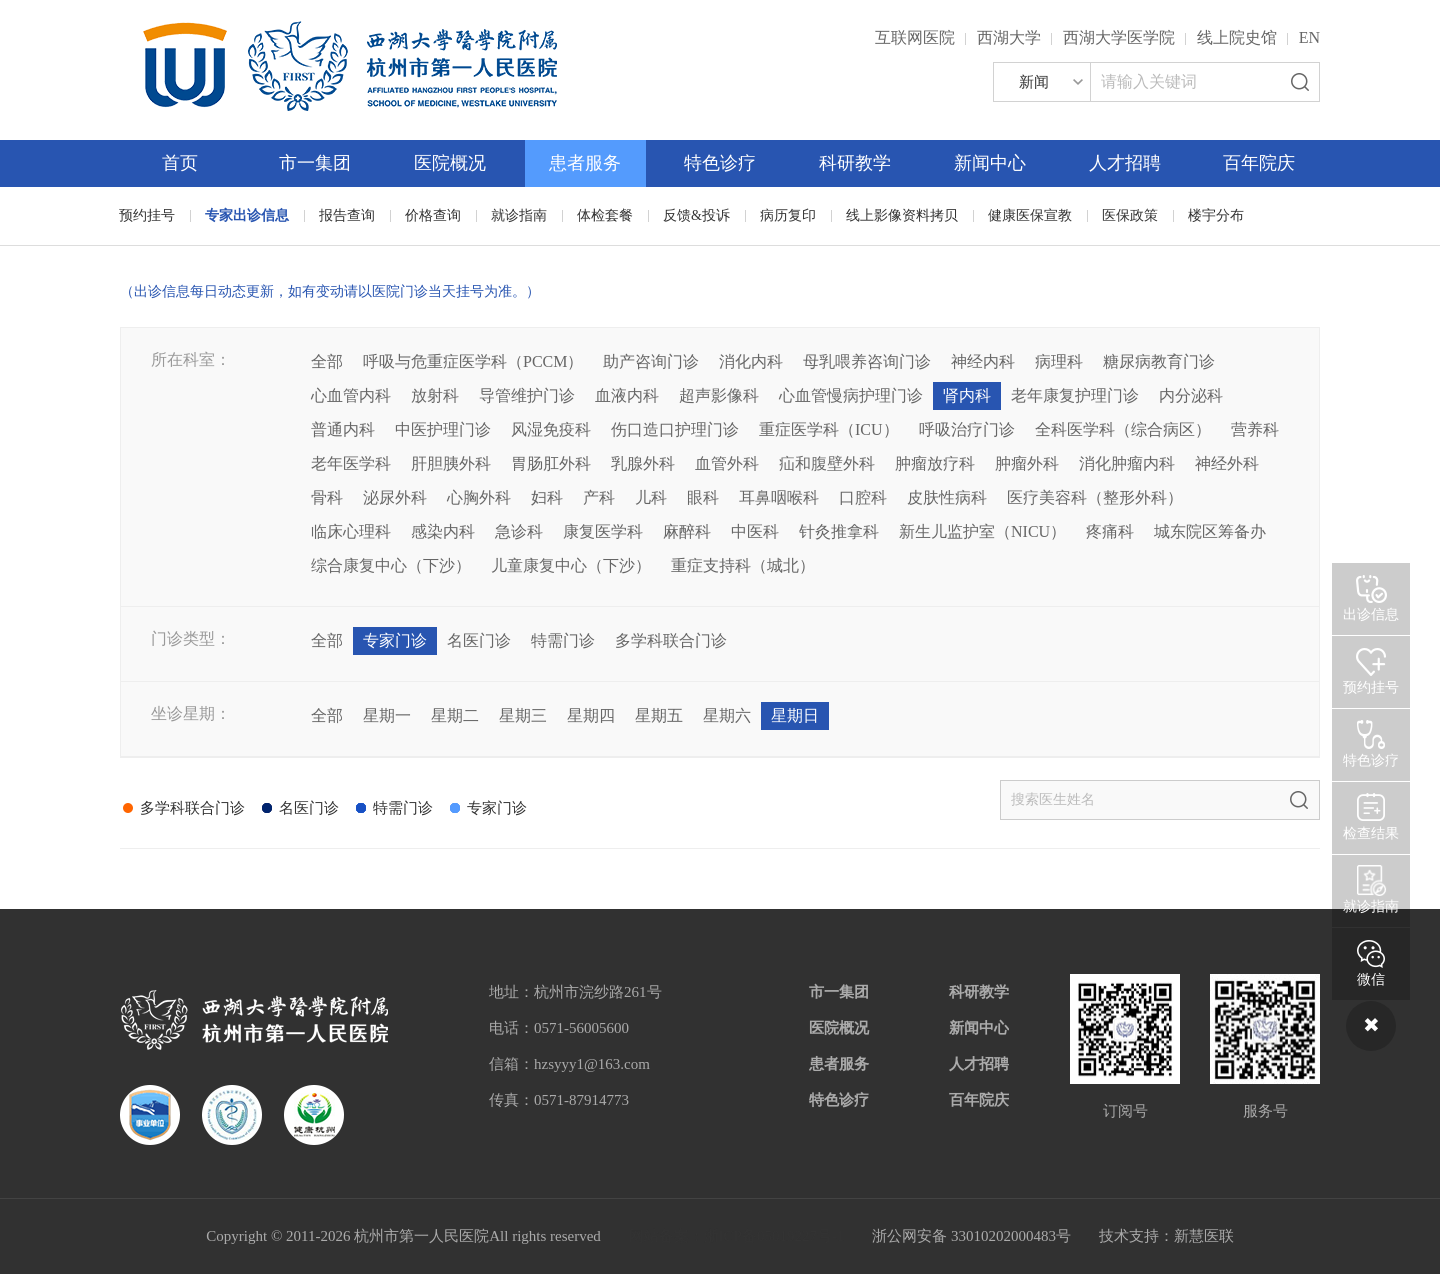  What do you see at coordinates (1216, 215) in the screenshot?
I see `楼宇分布` at bounding box center [1216, 215].